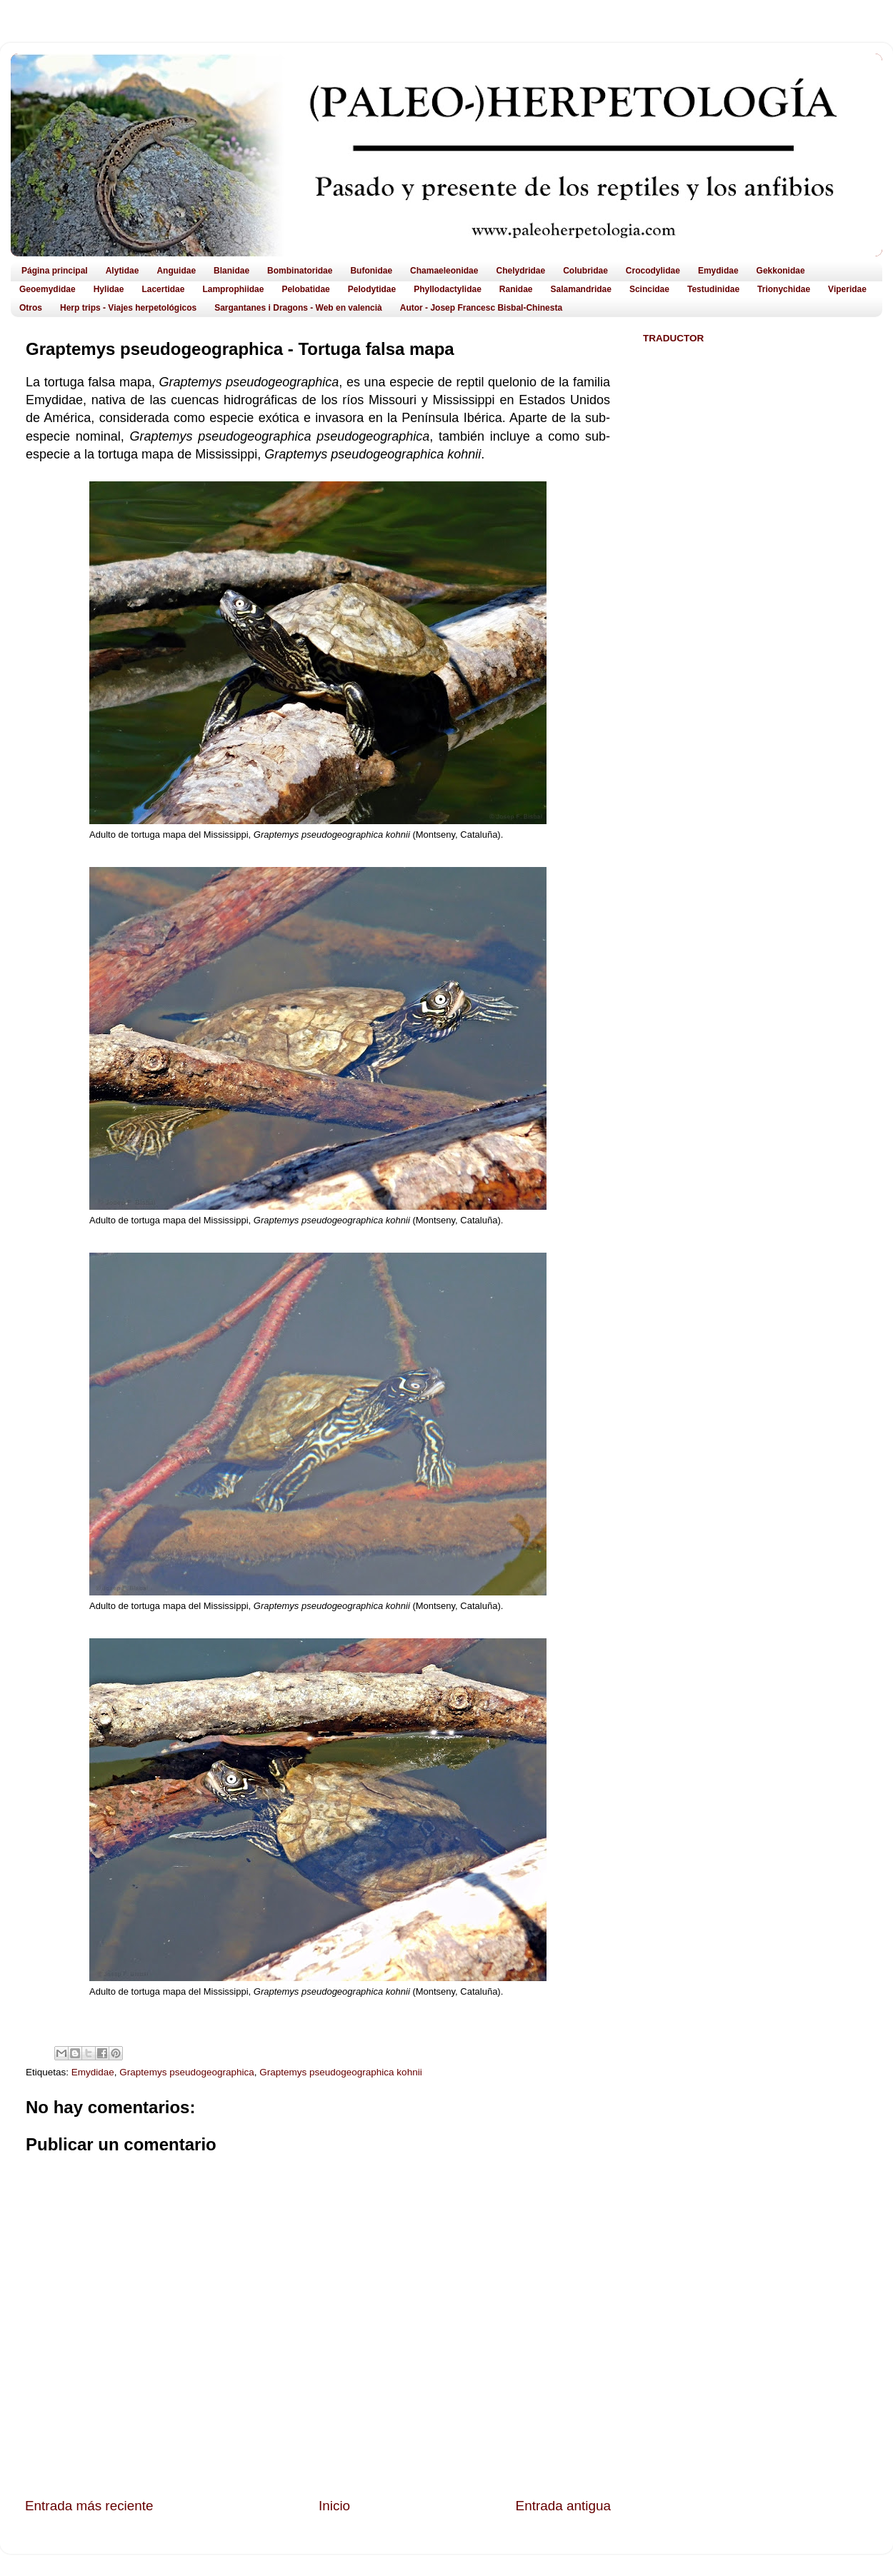  I want to click on Emydidae, so click(718, 271).